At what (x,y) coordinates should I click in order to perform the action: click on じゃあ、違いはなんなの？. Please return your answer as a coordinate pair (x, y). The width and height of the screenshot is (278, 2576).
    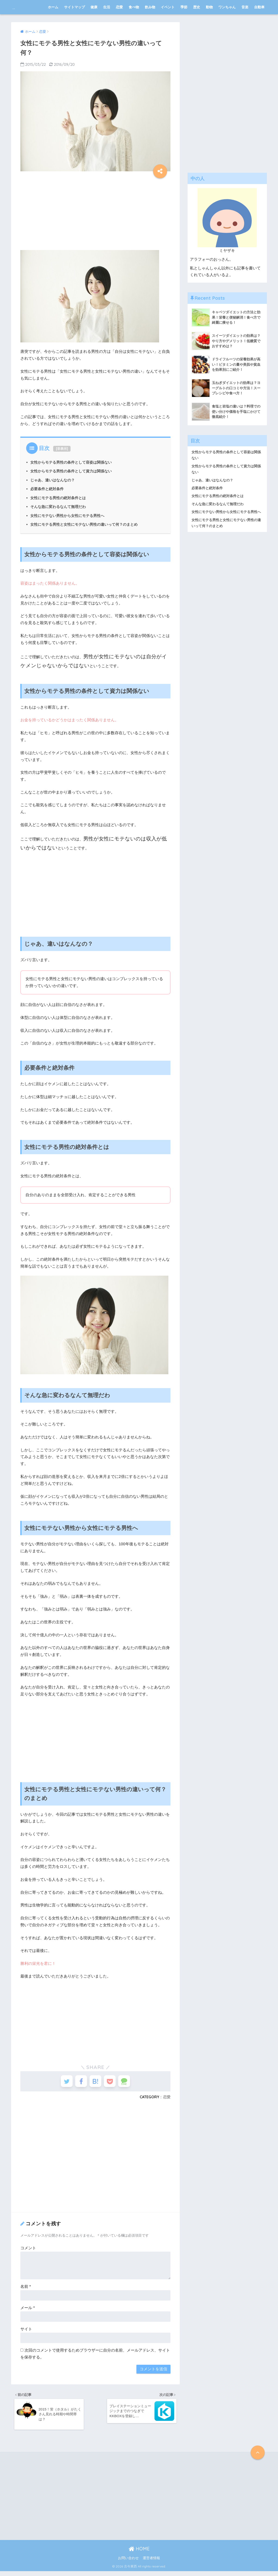
    Looking at the image, I should click on (52, 480).